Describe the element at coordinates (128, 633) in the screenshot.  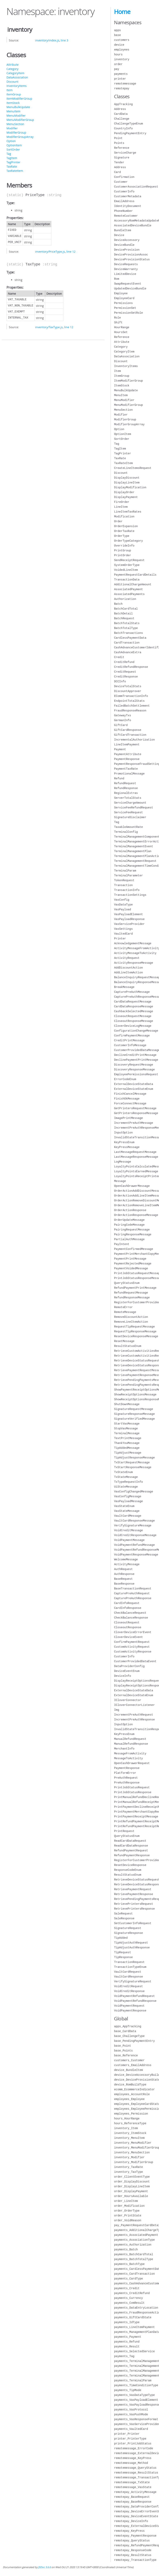
I see `BatchTransactions` at that location.